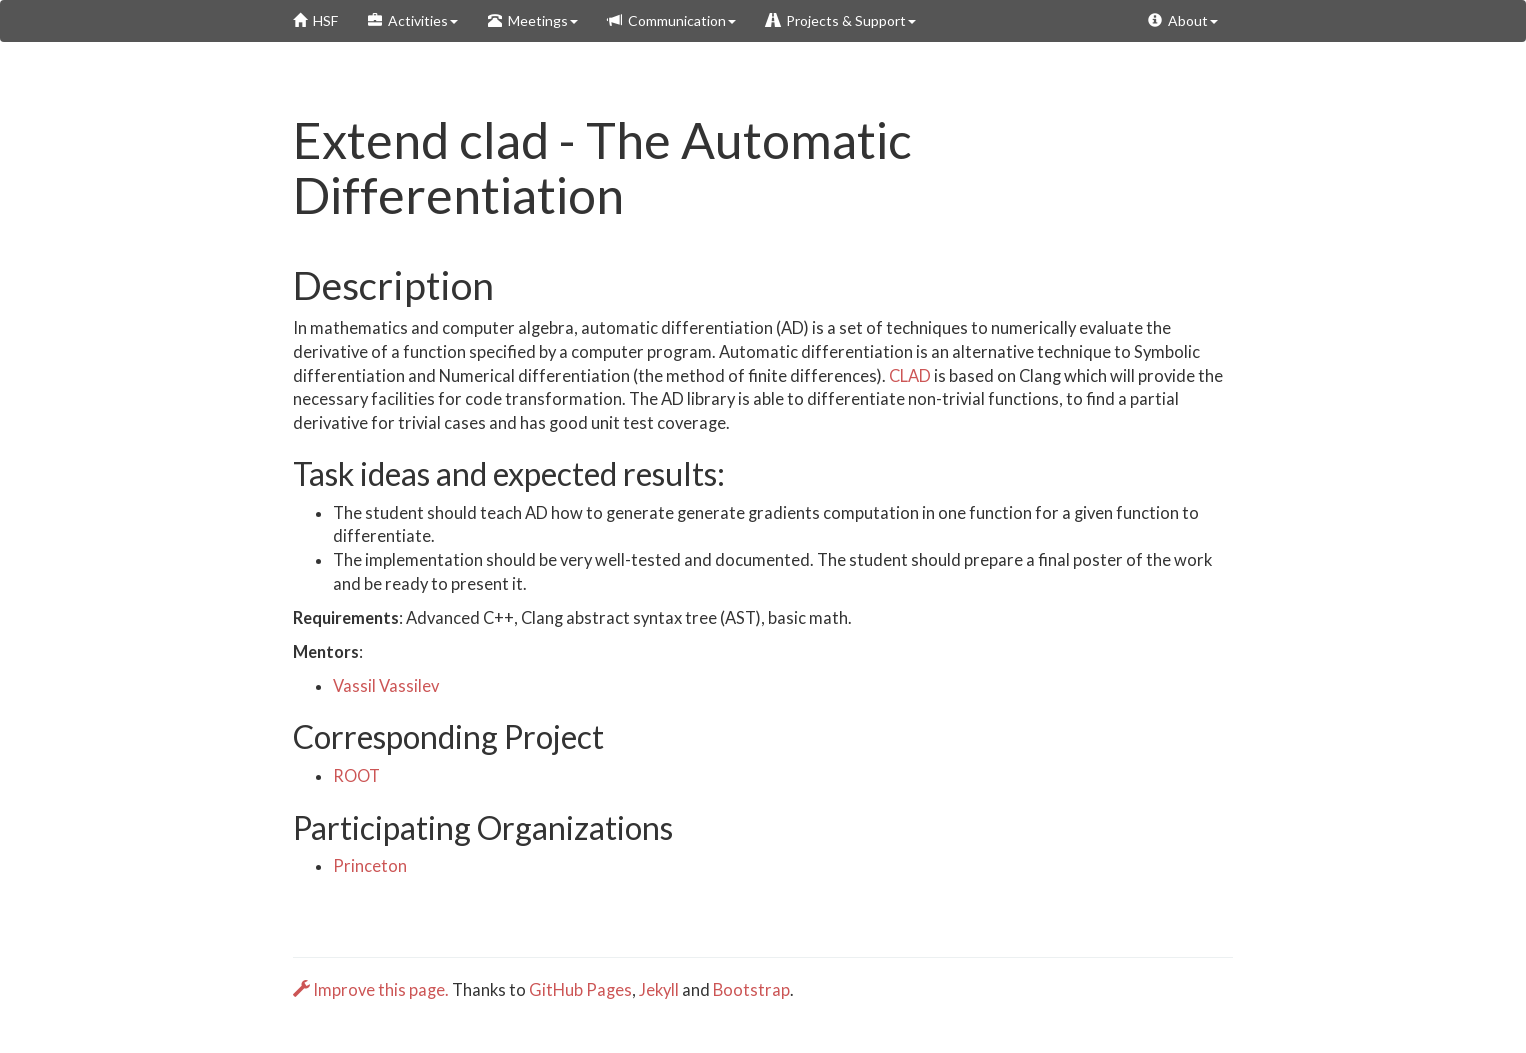 Image resolution: width=1526 pixels, height=1053 pixels. What do you see at coordinates (1183, 20) in the screenshot?
I see `About` at bounding box center [1183, 20].